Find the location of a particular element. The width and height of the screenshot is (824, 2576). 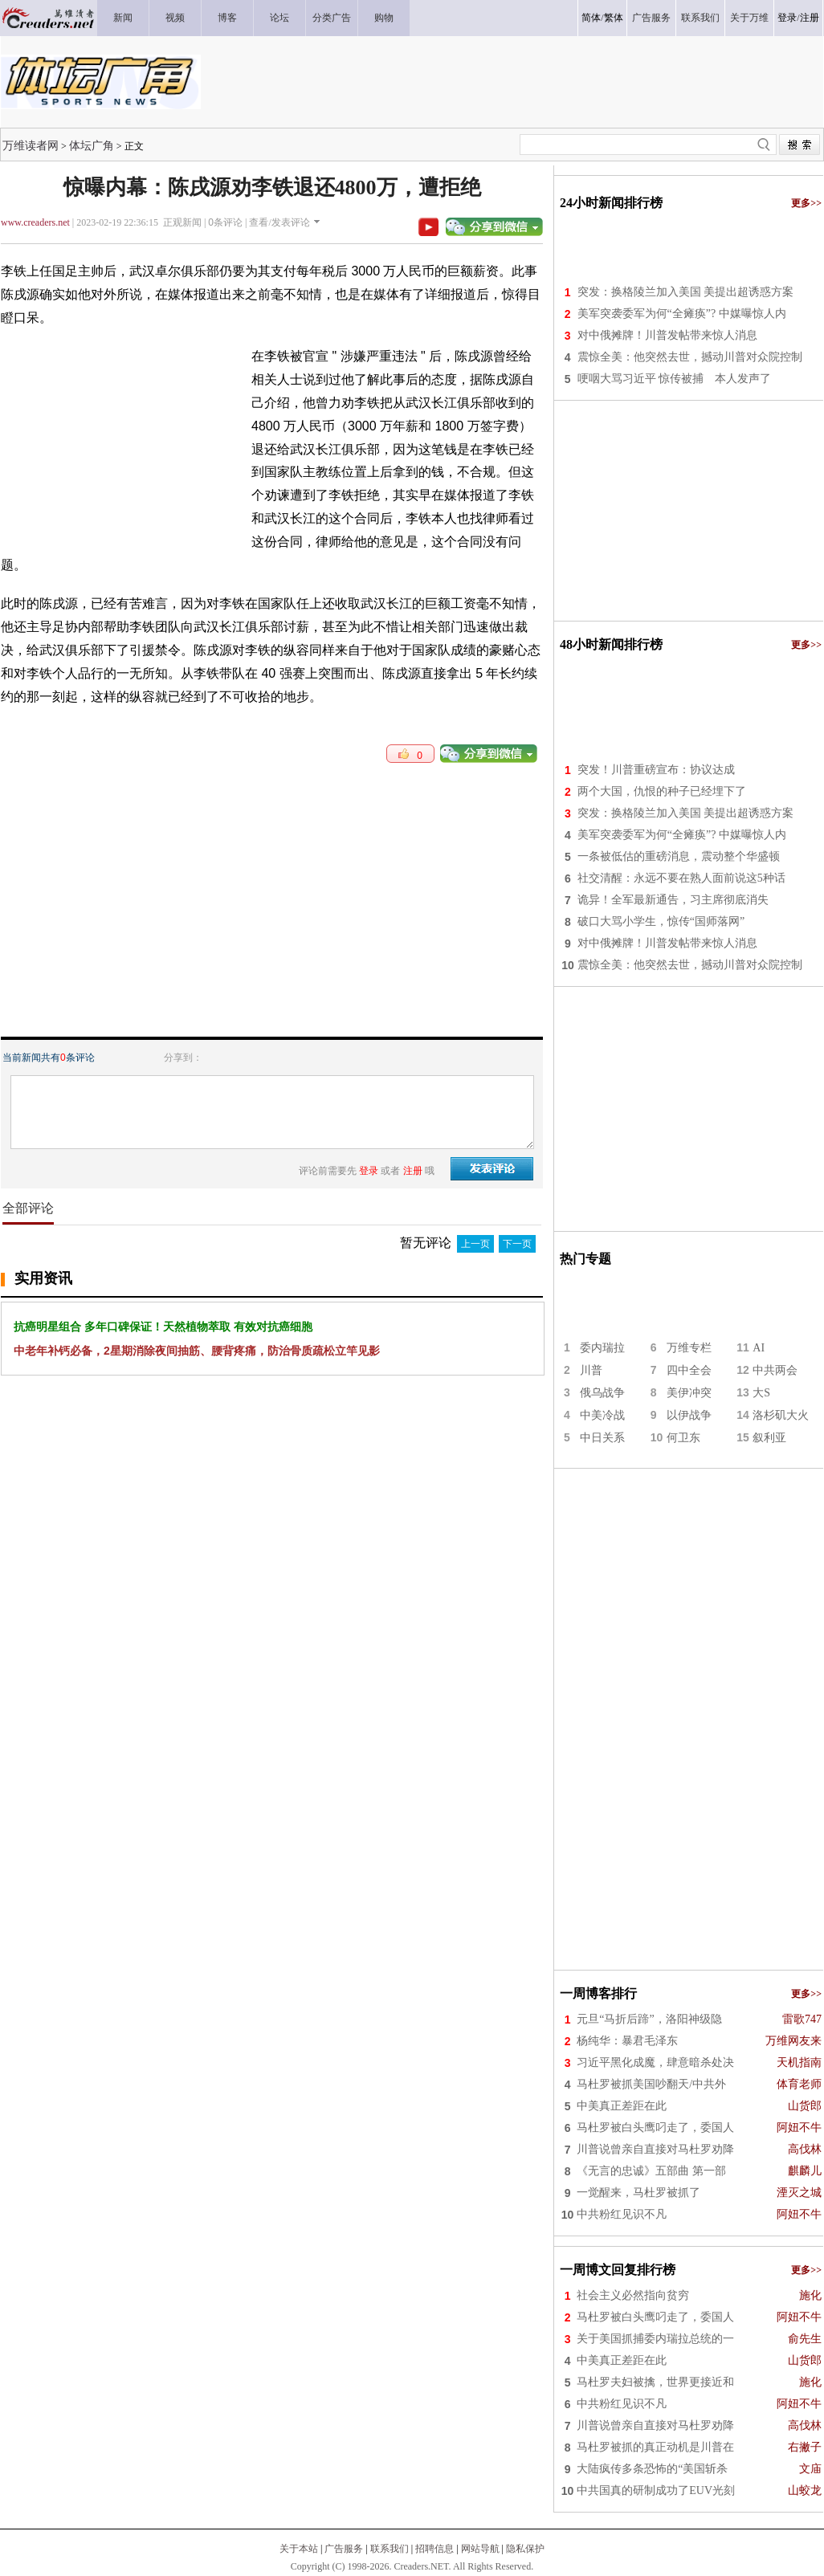

网站导航 is located at coordinates (480, 2548).